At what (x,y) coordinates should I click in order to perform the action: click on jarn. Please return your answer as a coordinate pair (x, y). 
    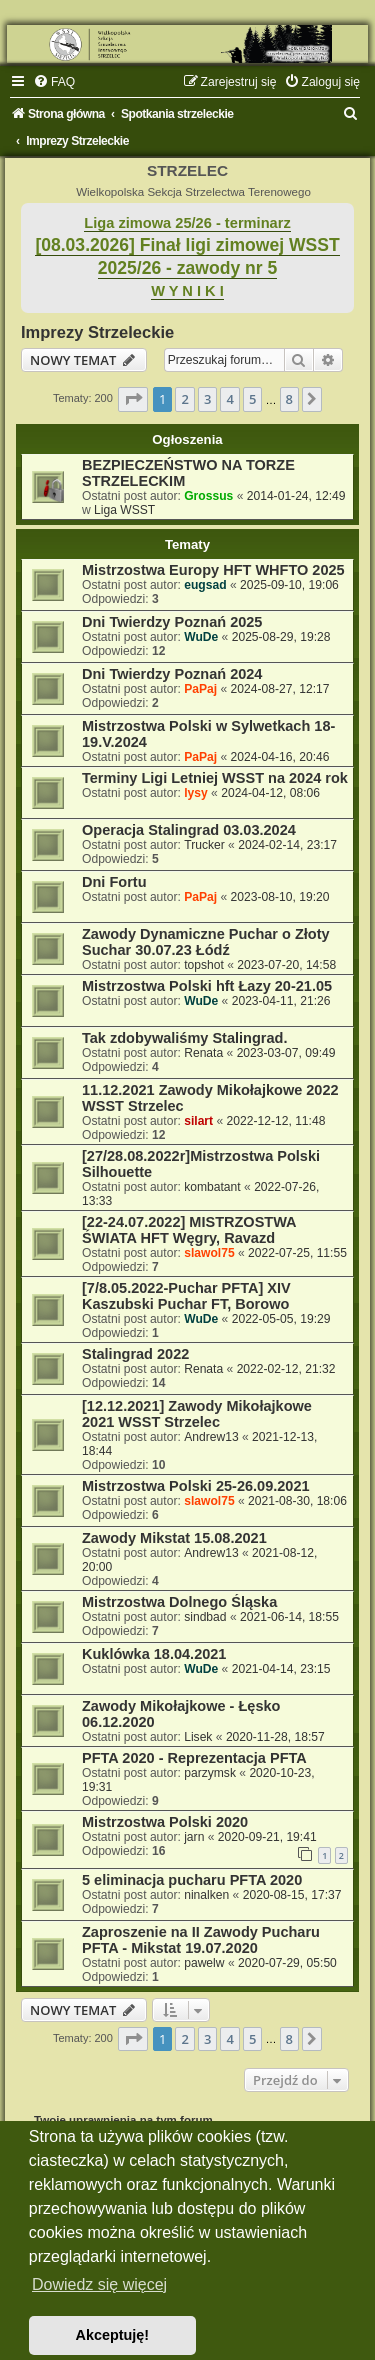
    Looking at the image, I should click on (194, 1837).